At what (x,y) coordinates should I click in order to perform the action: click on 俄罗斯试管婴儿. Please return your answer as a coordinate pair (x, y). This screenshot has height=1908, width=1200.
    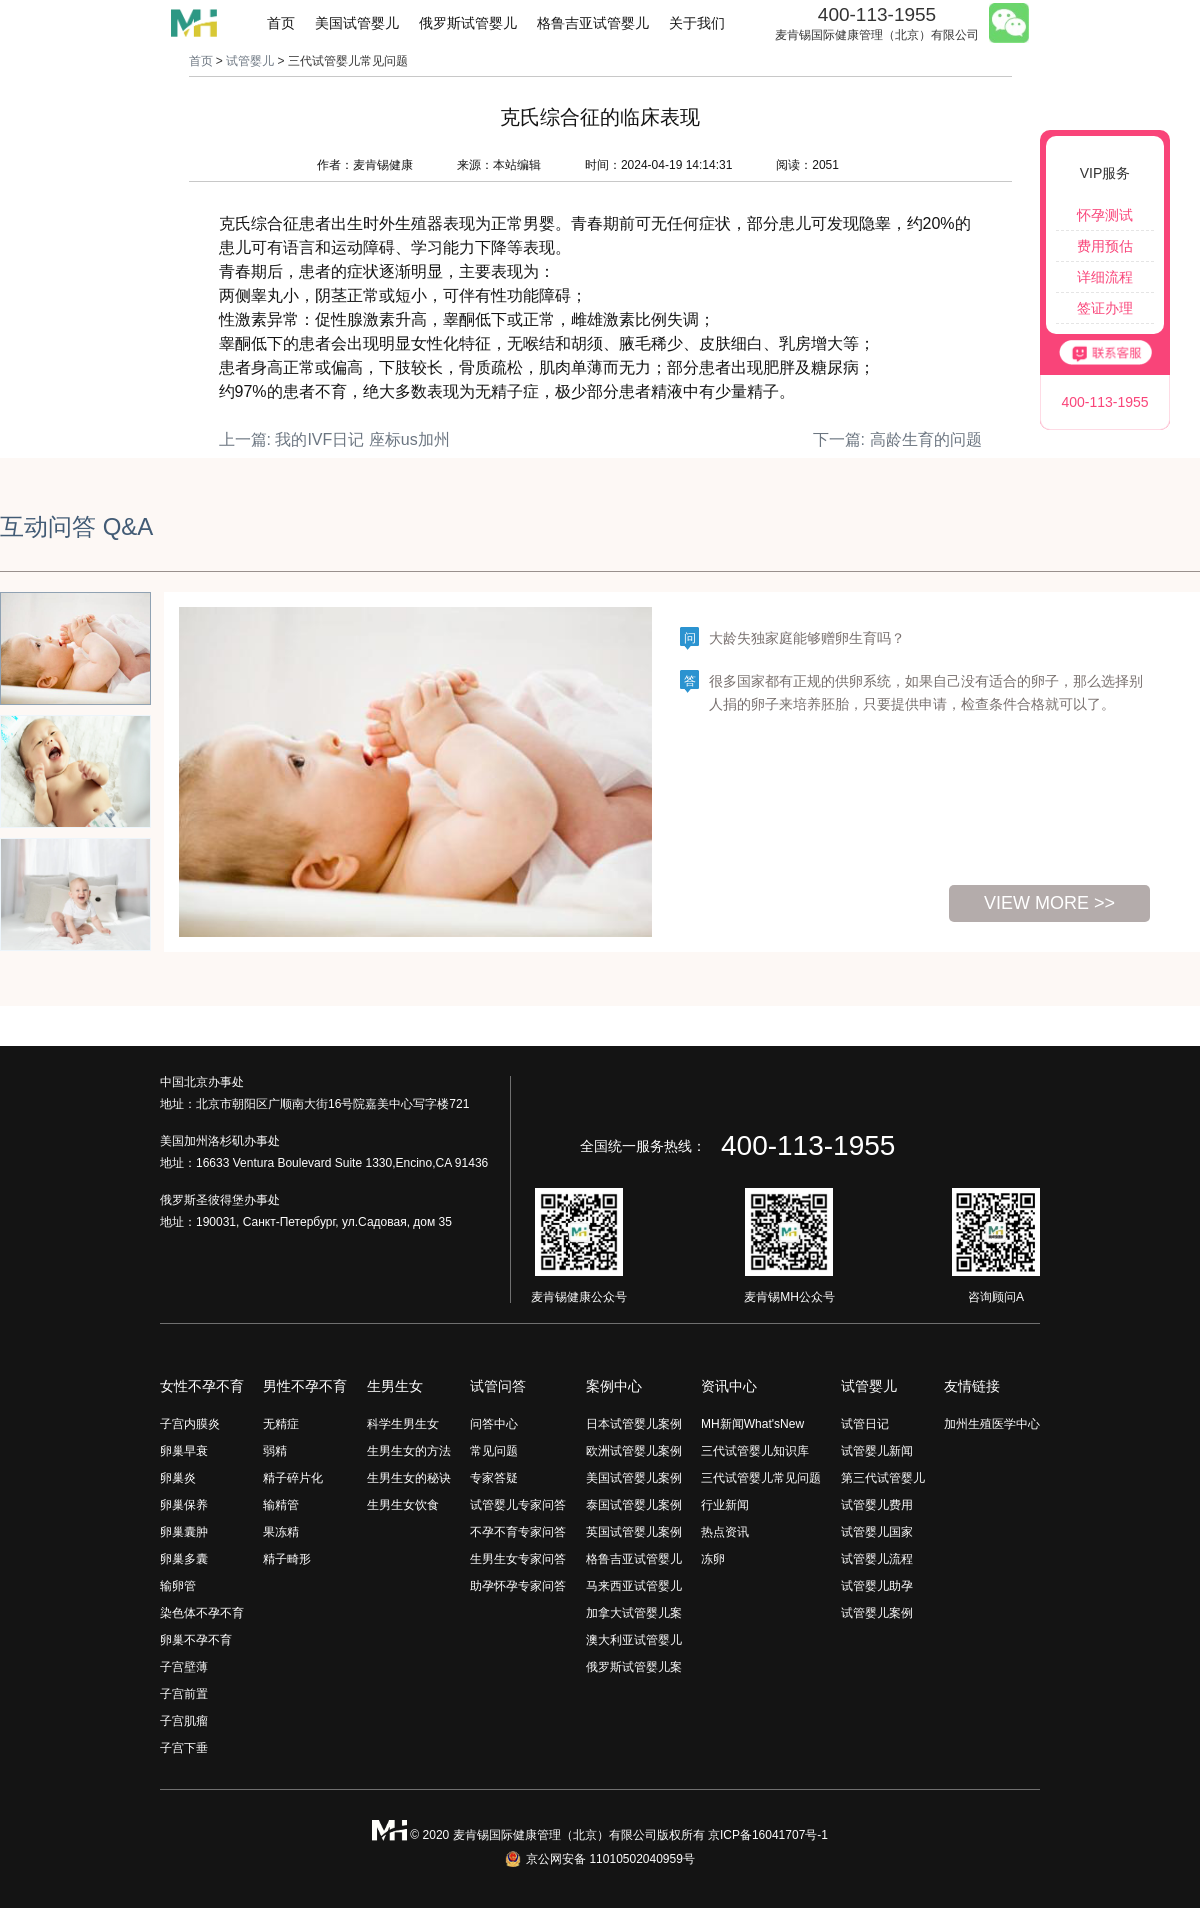
    Looking at the image, I should click on (468, 23).